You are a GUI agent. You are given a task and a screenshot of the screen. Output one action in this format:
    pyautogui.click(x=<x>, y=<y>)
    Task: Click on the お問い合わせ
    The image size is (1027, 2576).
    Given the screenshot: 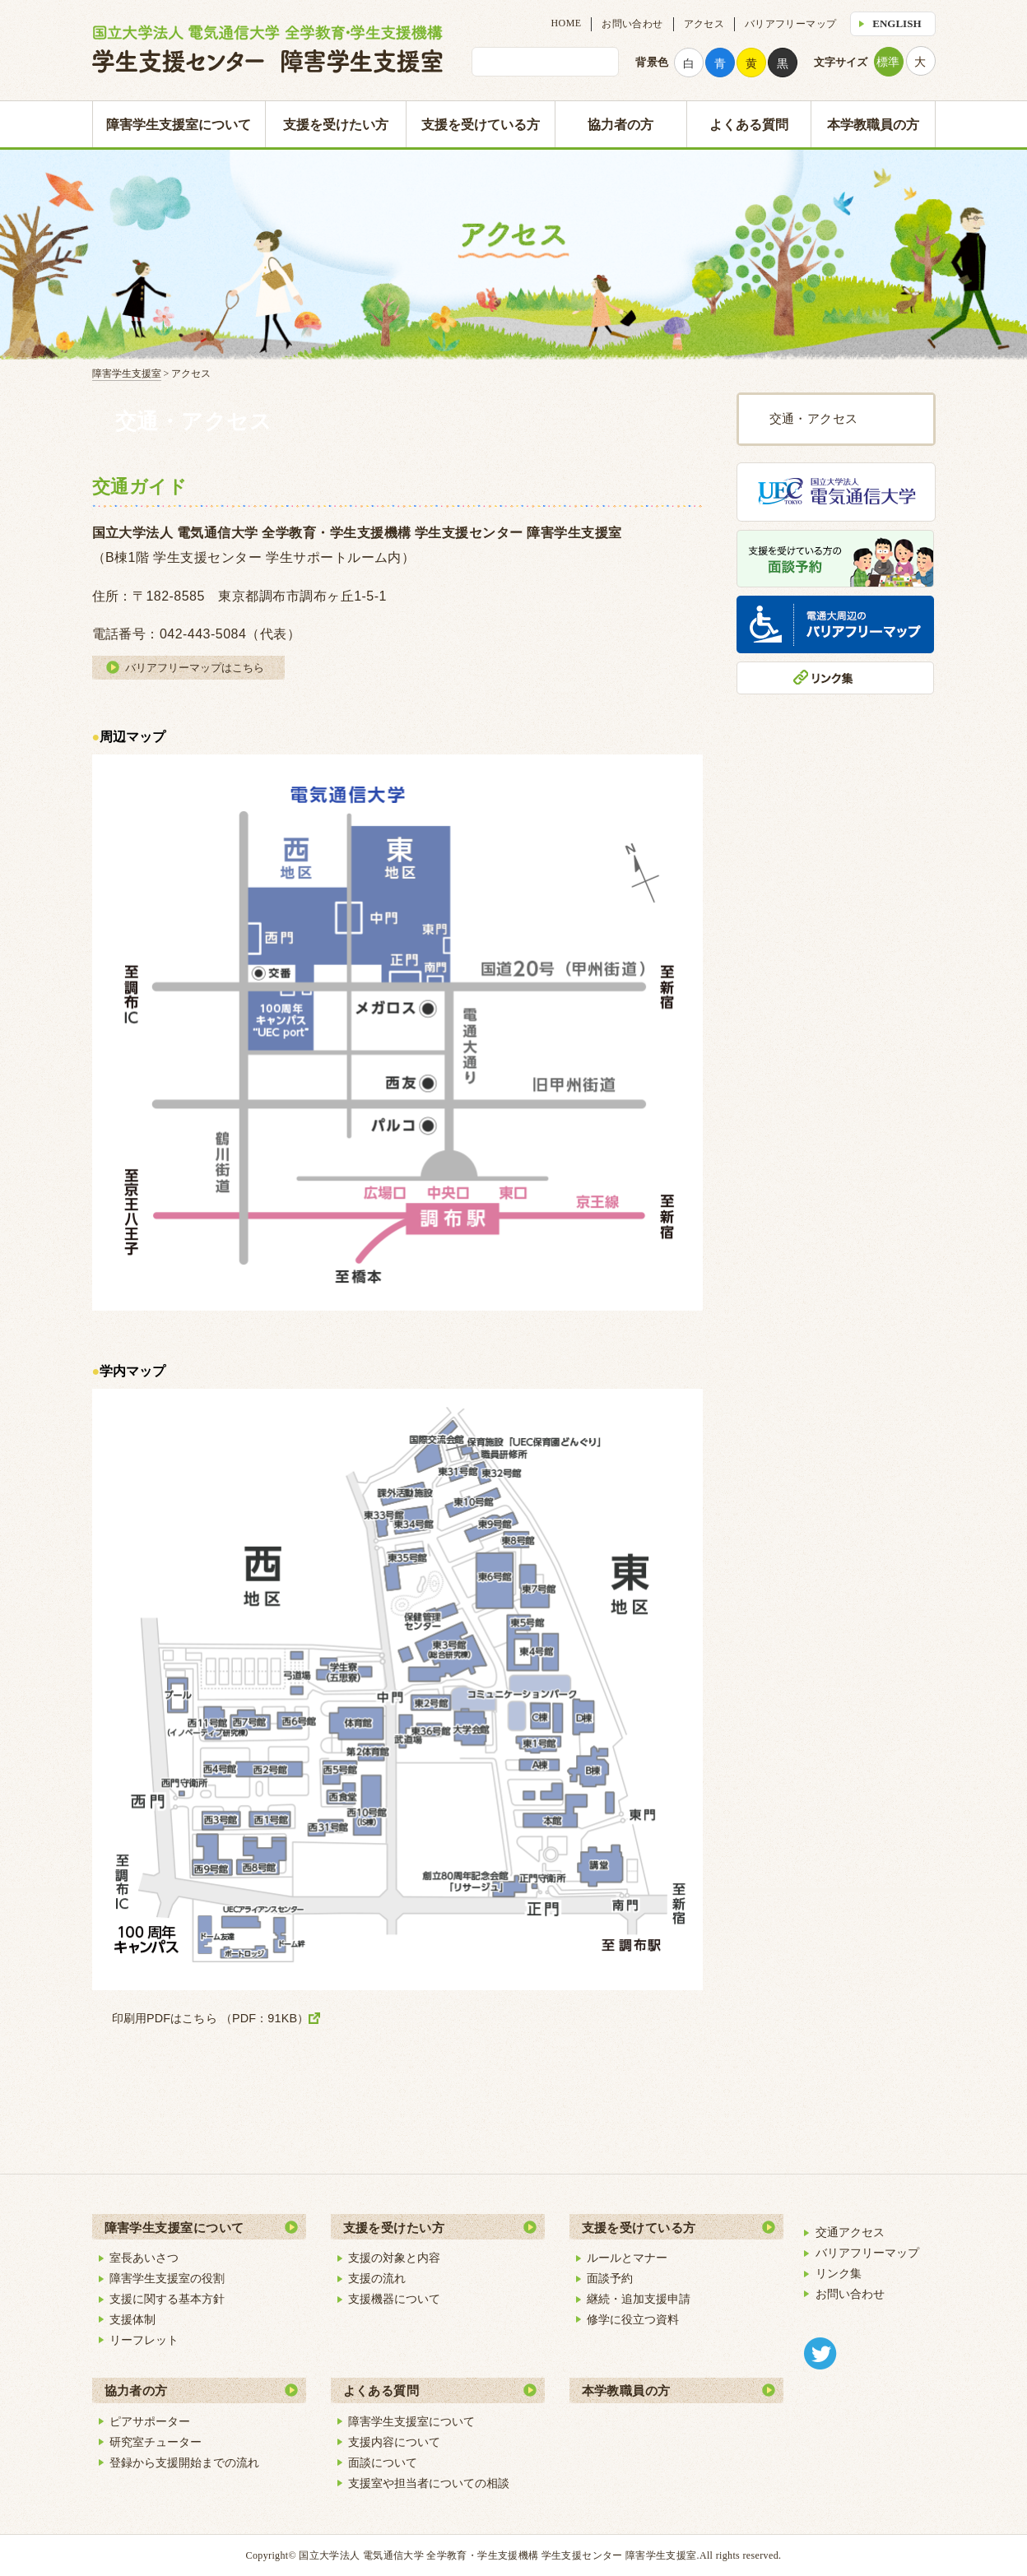 What is the action you would take?
    pyautogui.click(x=632, y=24)
    